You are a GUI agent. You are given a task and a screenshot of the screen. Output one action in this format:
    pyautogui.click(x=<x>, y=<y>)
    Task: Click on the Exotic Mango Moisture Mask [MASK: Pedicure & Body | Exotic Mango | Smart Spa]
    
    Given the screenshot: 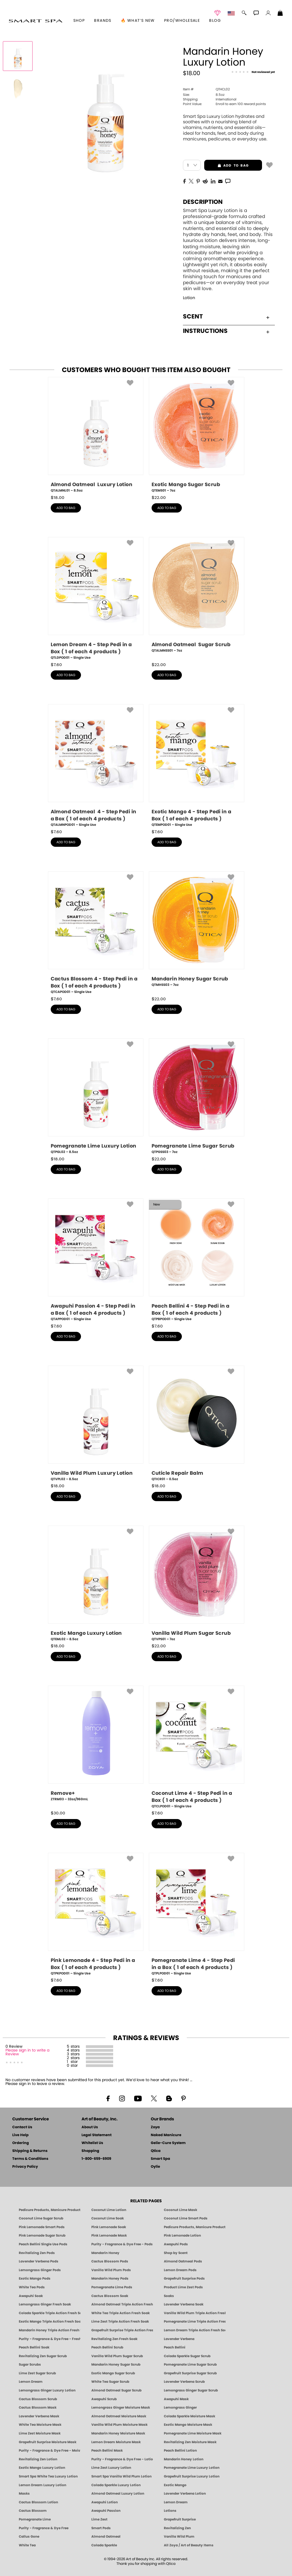 What is the action you would take?
    pyautogui.click(x=188, y=2424)
    